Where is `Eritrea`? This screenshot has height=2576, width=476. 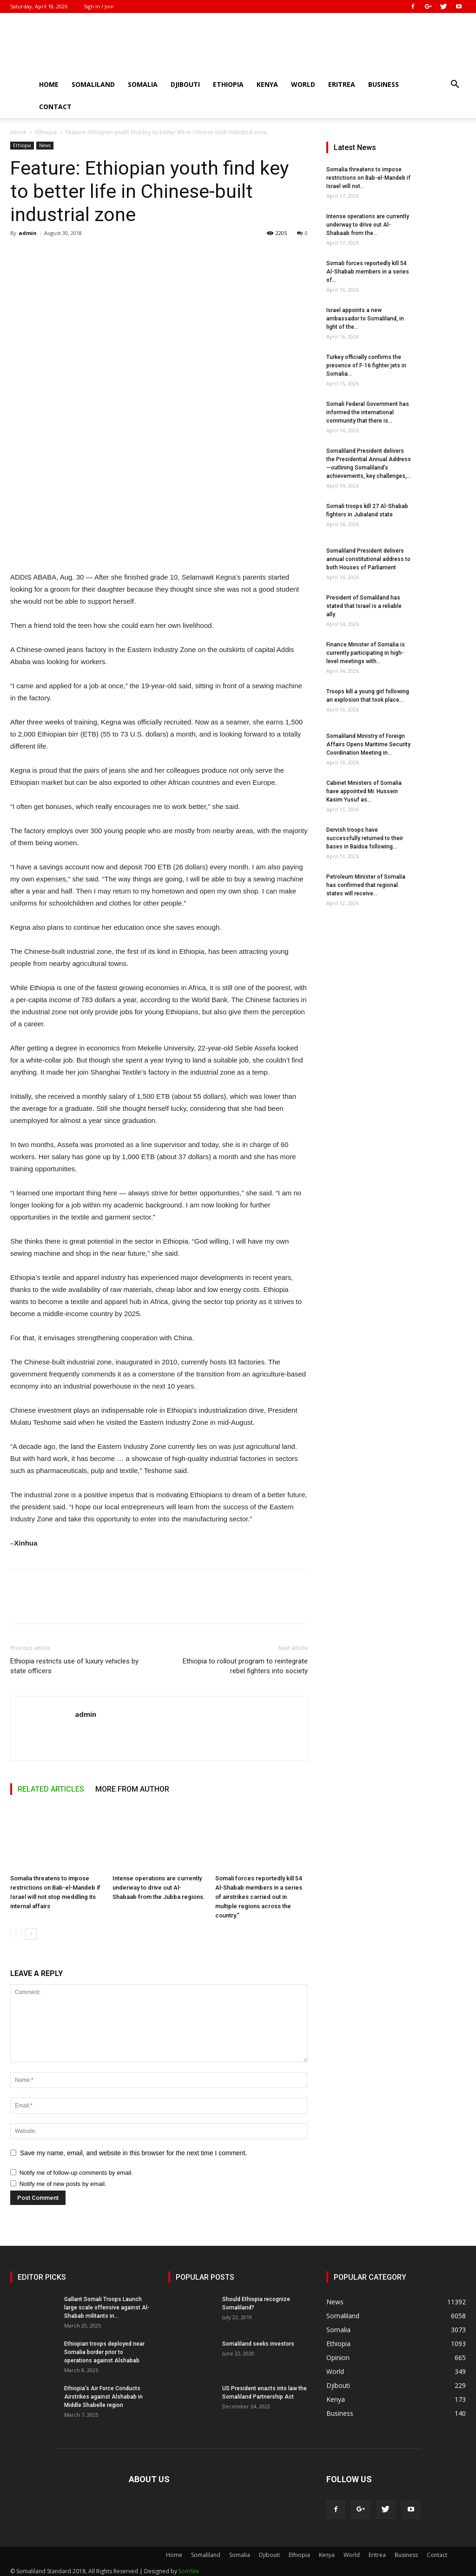
Eritrea is located at coordinates (341, 84).